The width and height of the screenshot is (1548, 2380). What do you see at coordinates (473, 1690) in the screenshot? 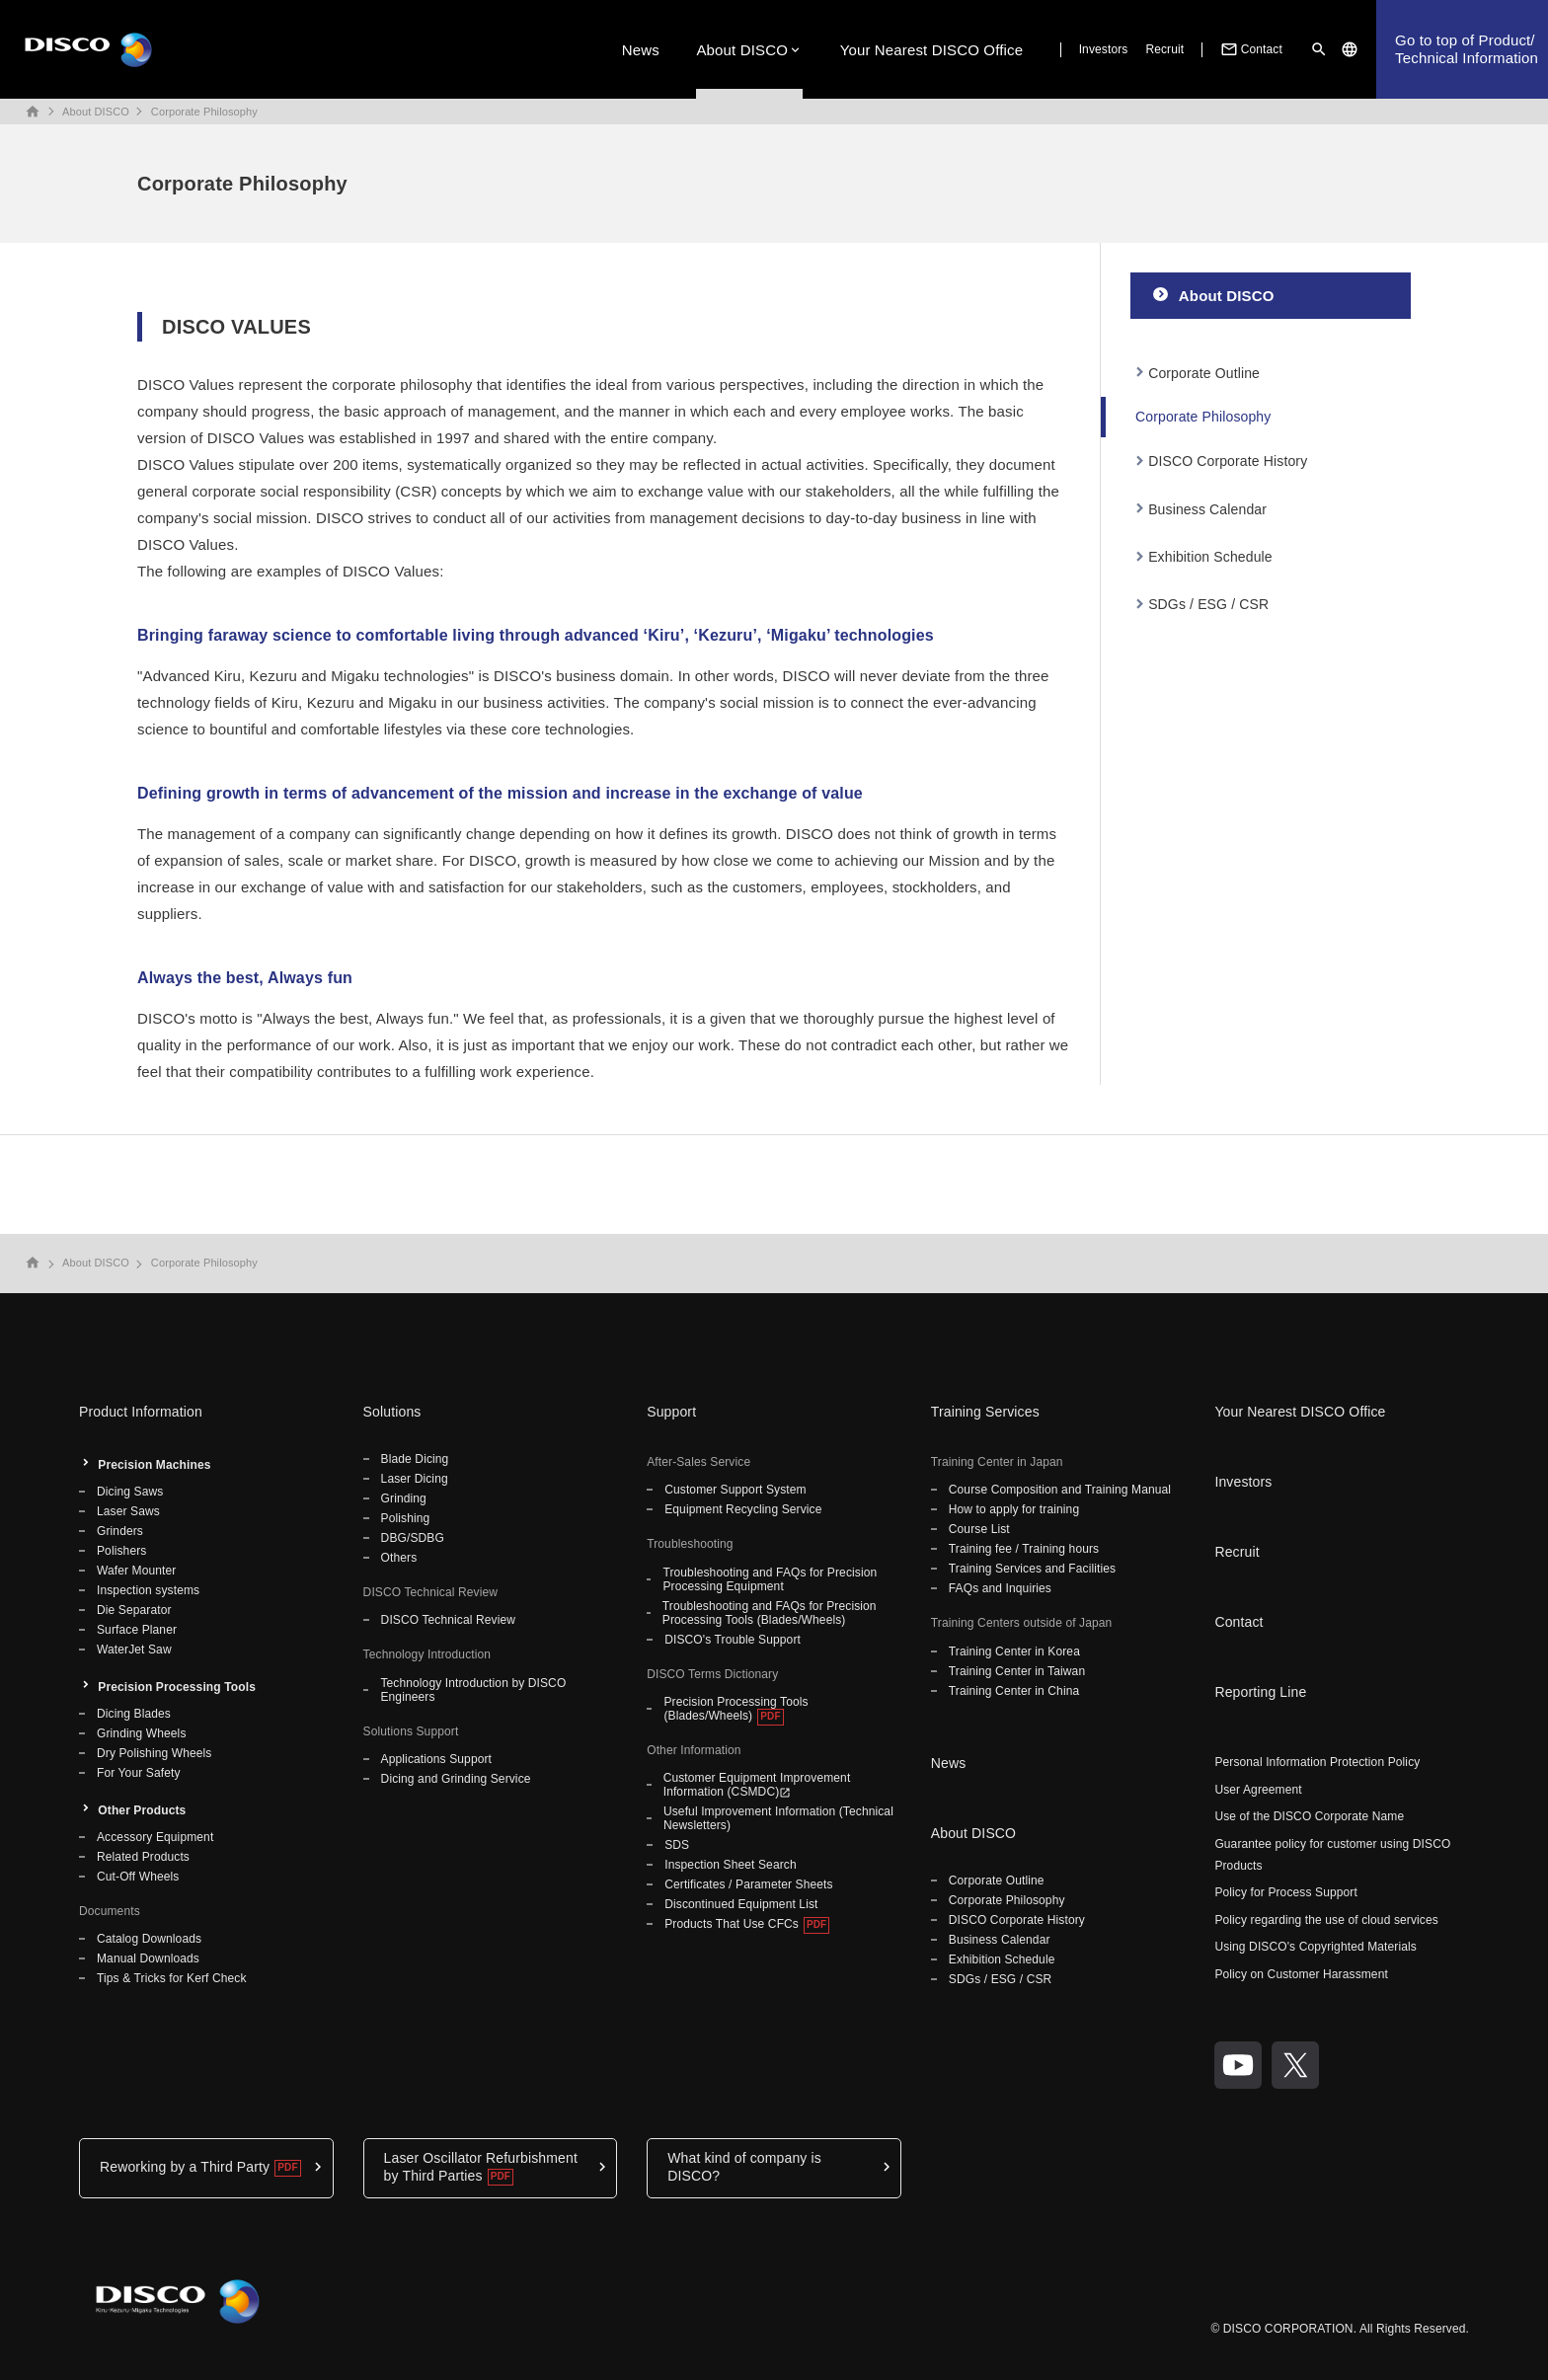
I see `Technology Introduction by DISCO Engineers` at bounding box center [473, 1690].